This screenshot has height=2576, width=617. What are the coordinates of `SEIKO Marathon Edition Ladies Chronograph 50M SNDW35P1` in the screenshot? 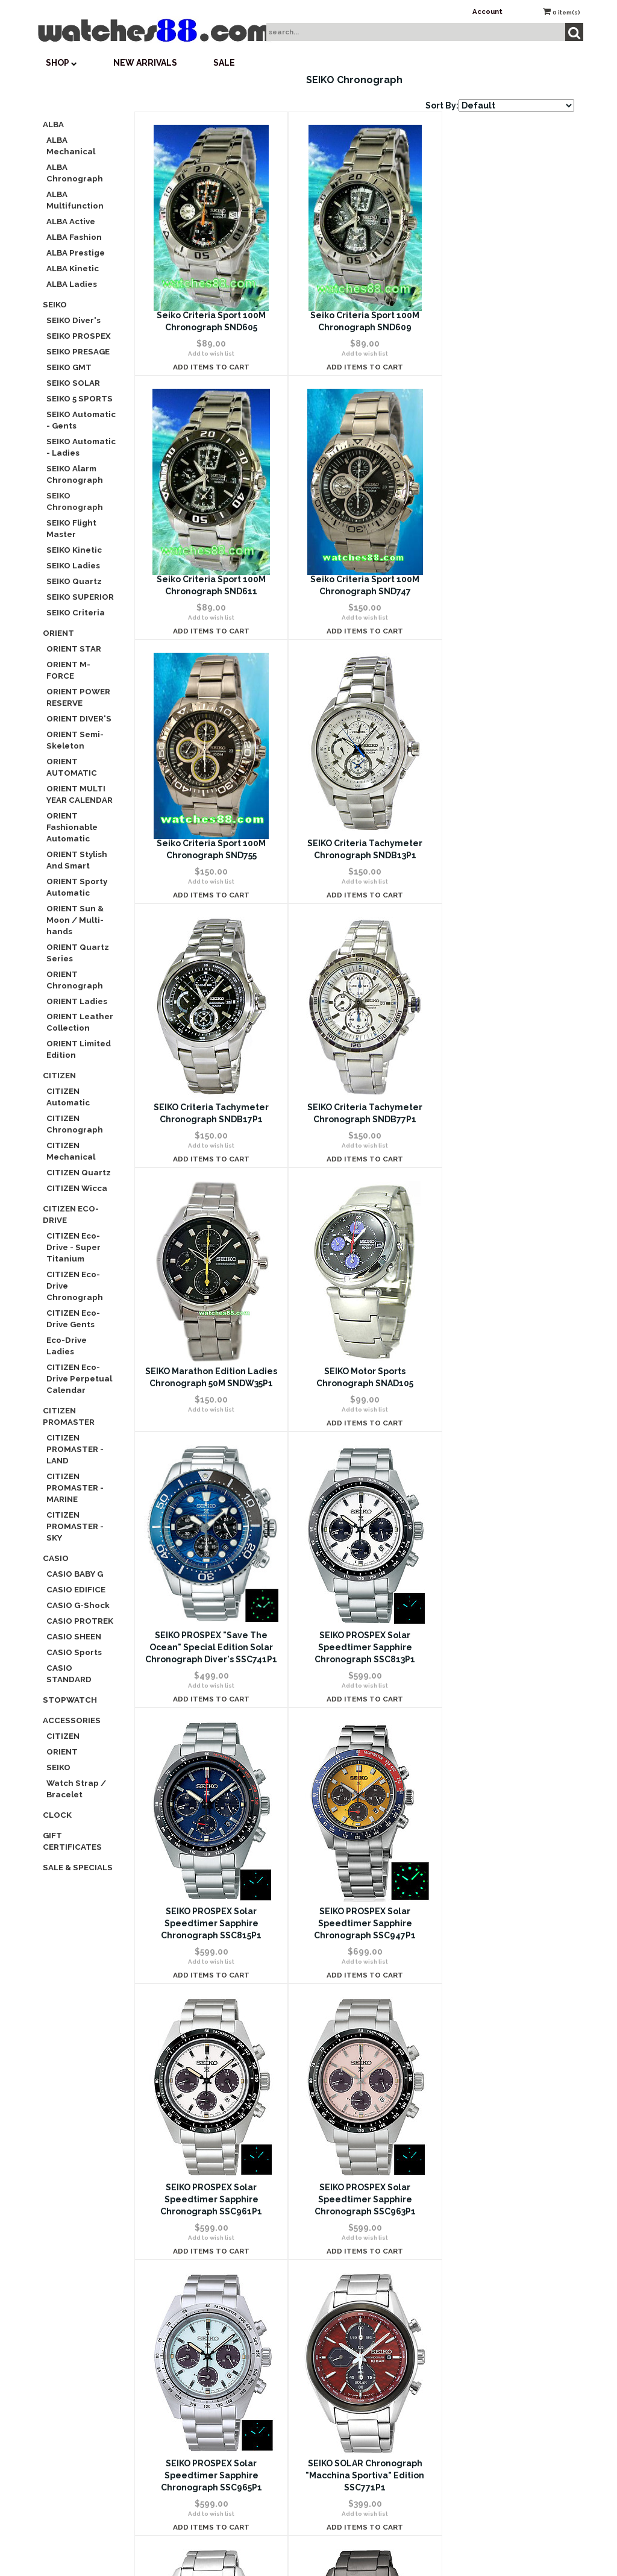 It's located at (500, 855).